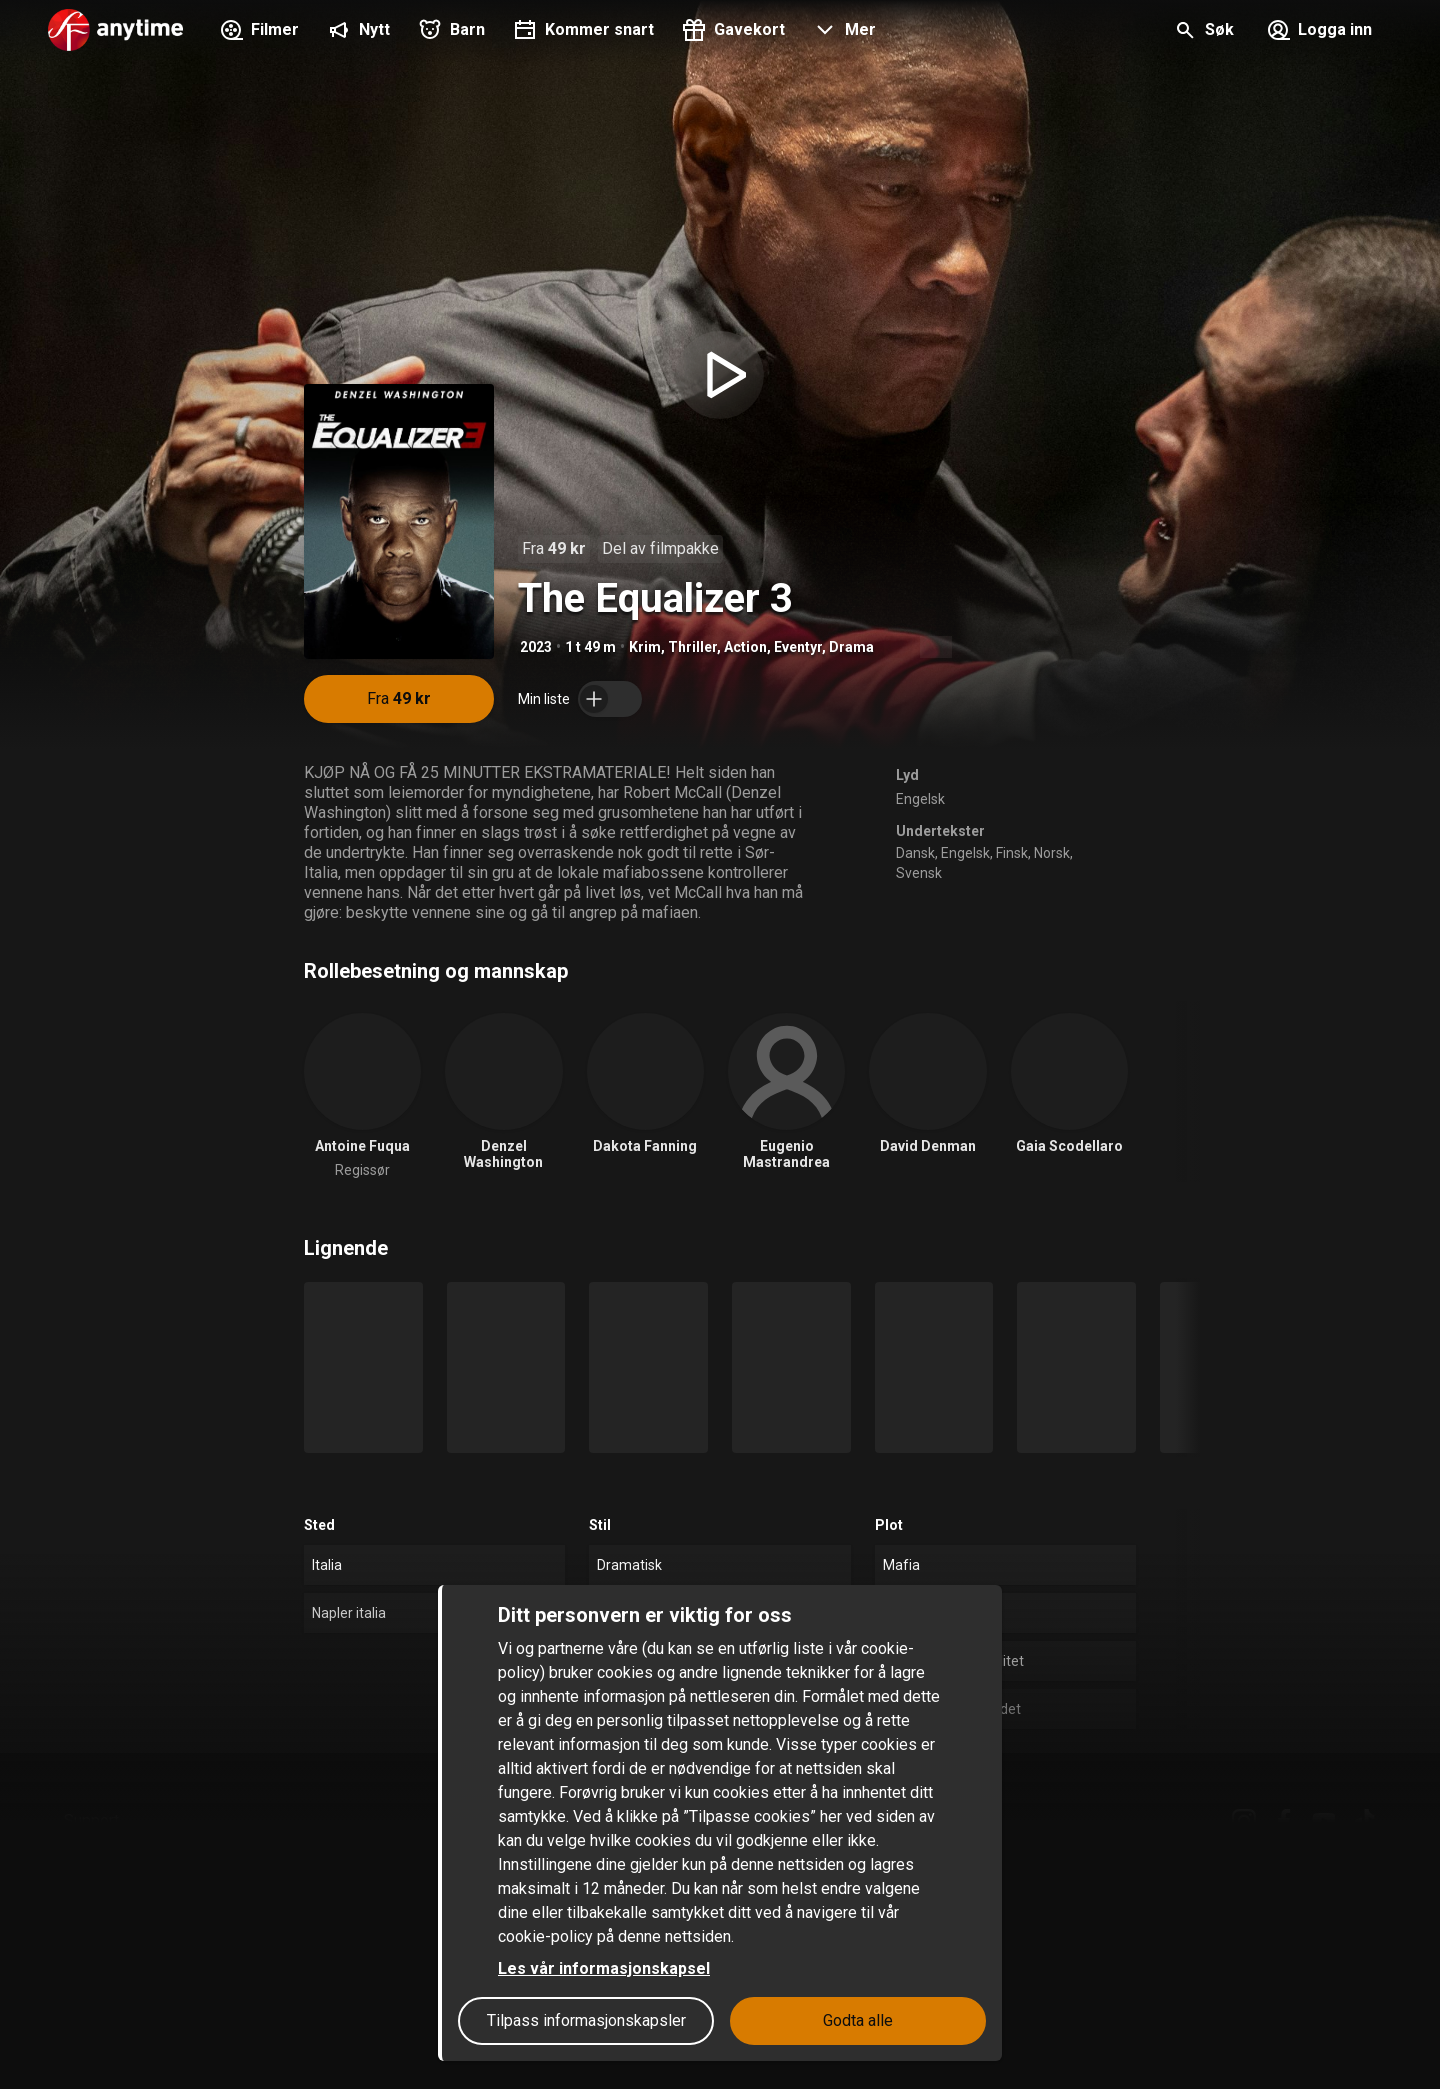  What do you see at coordinates (645, 647) in the screenshot?
I see `Krim` at bounding box center [645, 647].